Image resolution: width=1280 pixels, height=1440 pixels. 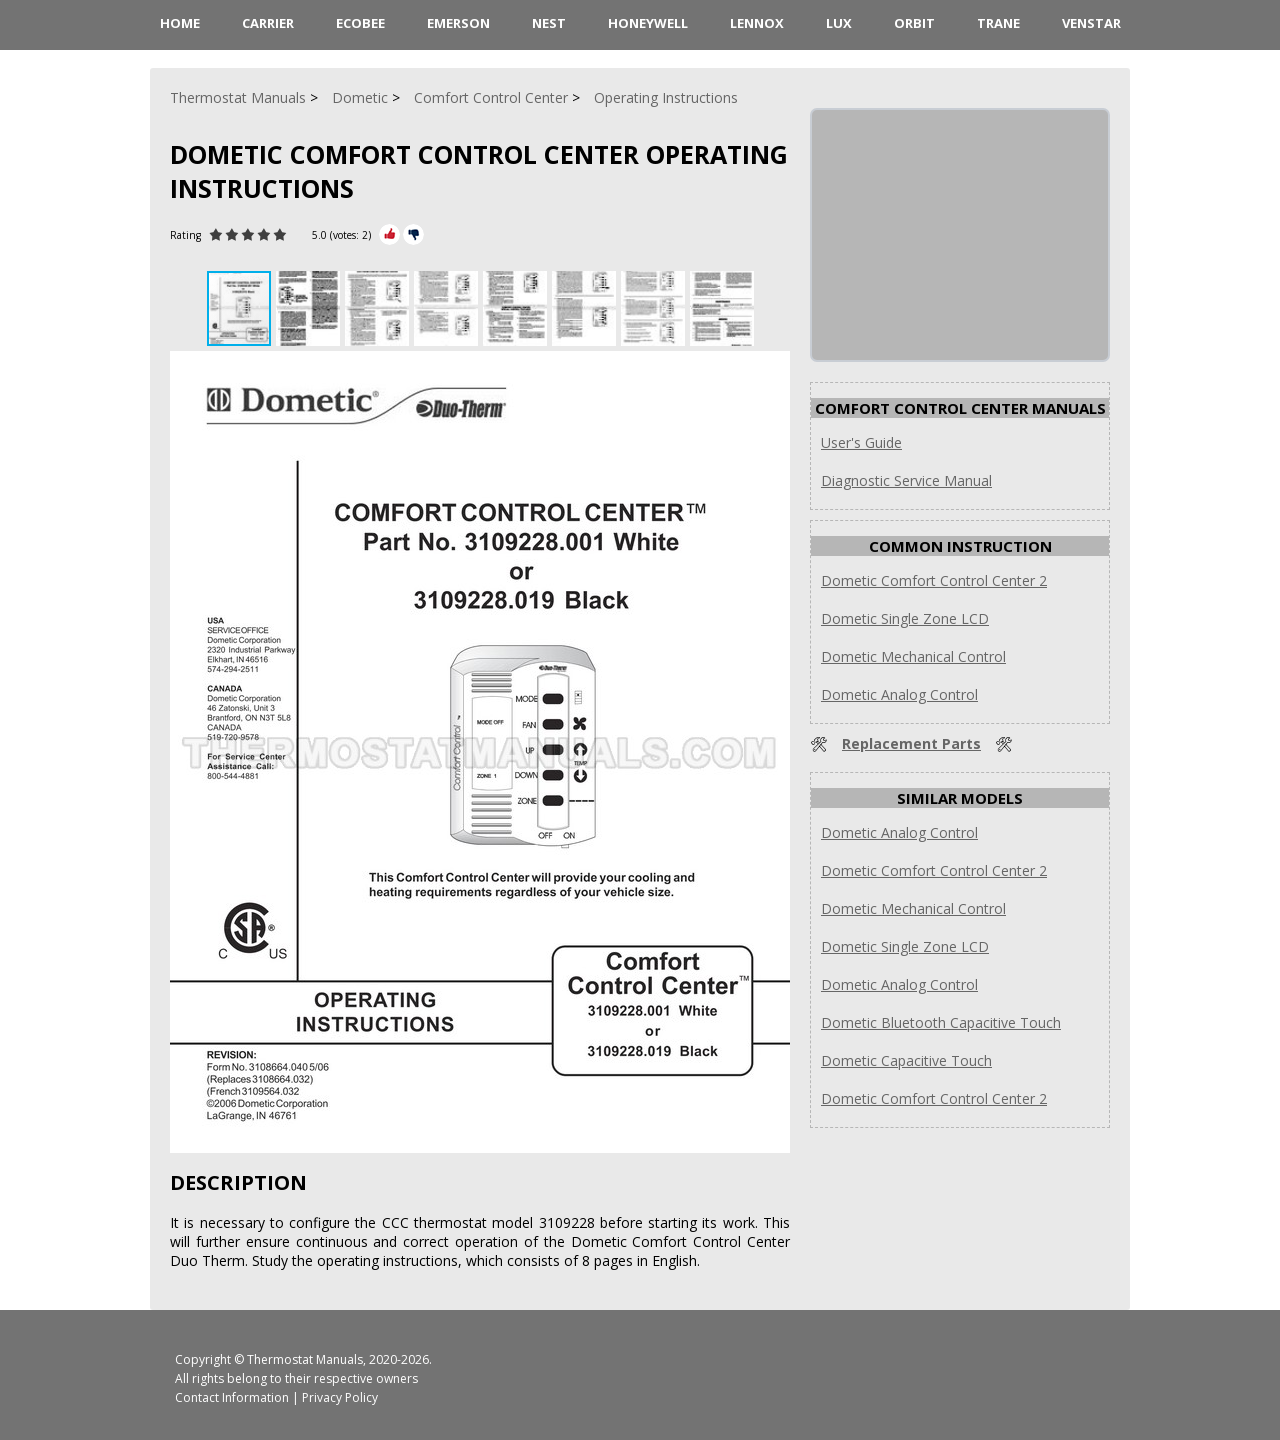 I want to click on Dometic Mechanical Control, so click(x=913, y=656).